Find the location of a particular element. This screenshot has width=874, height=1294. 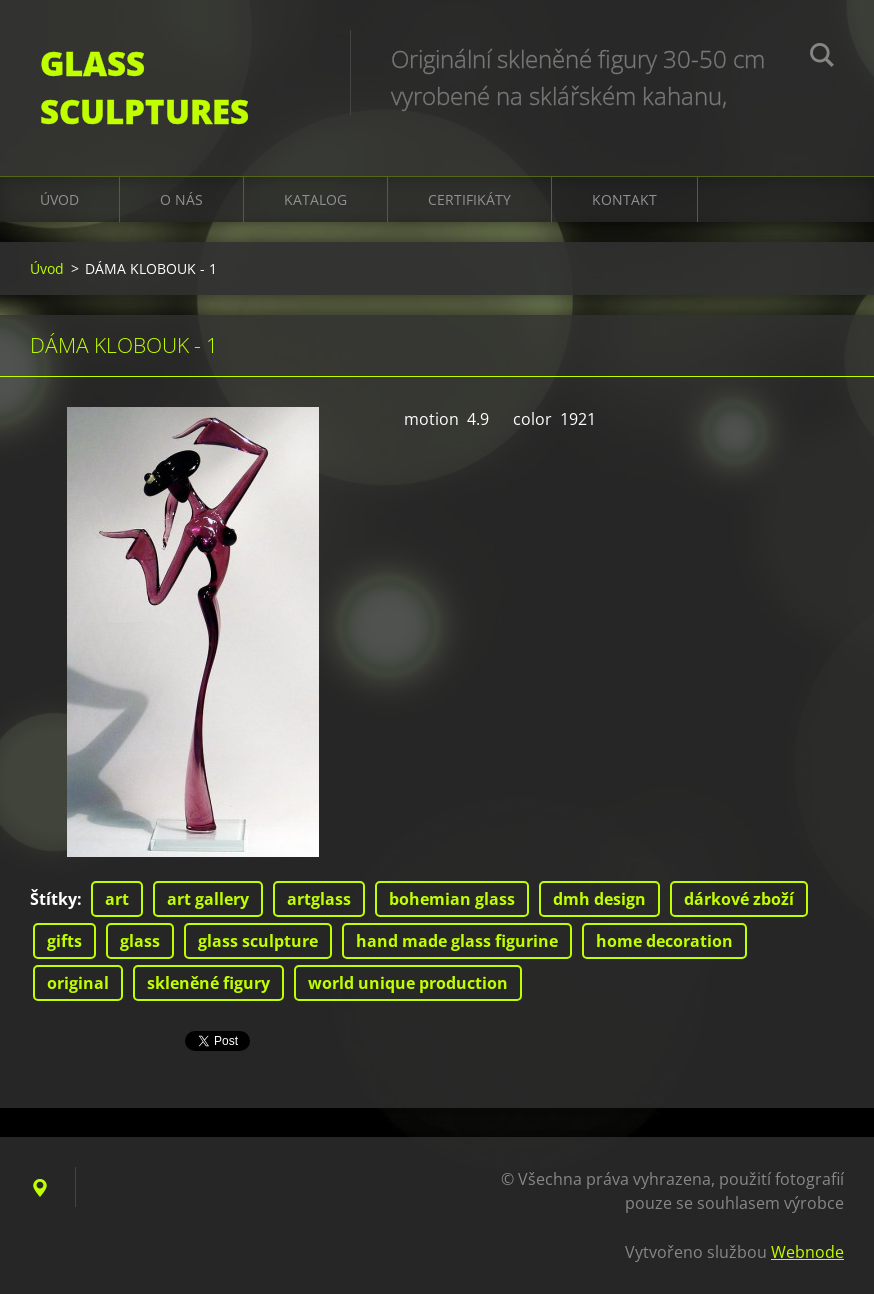

O nás is located at coordinates (181, 199).